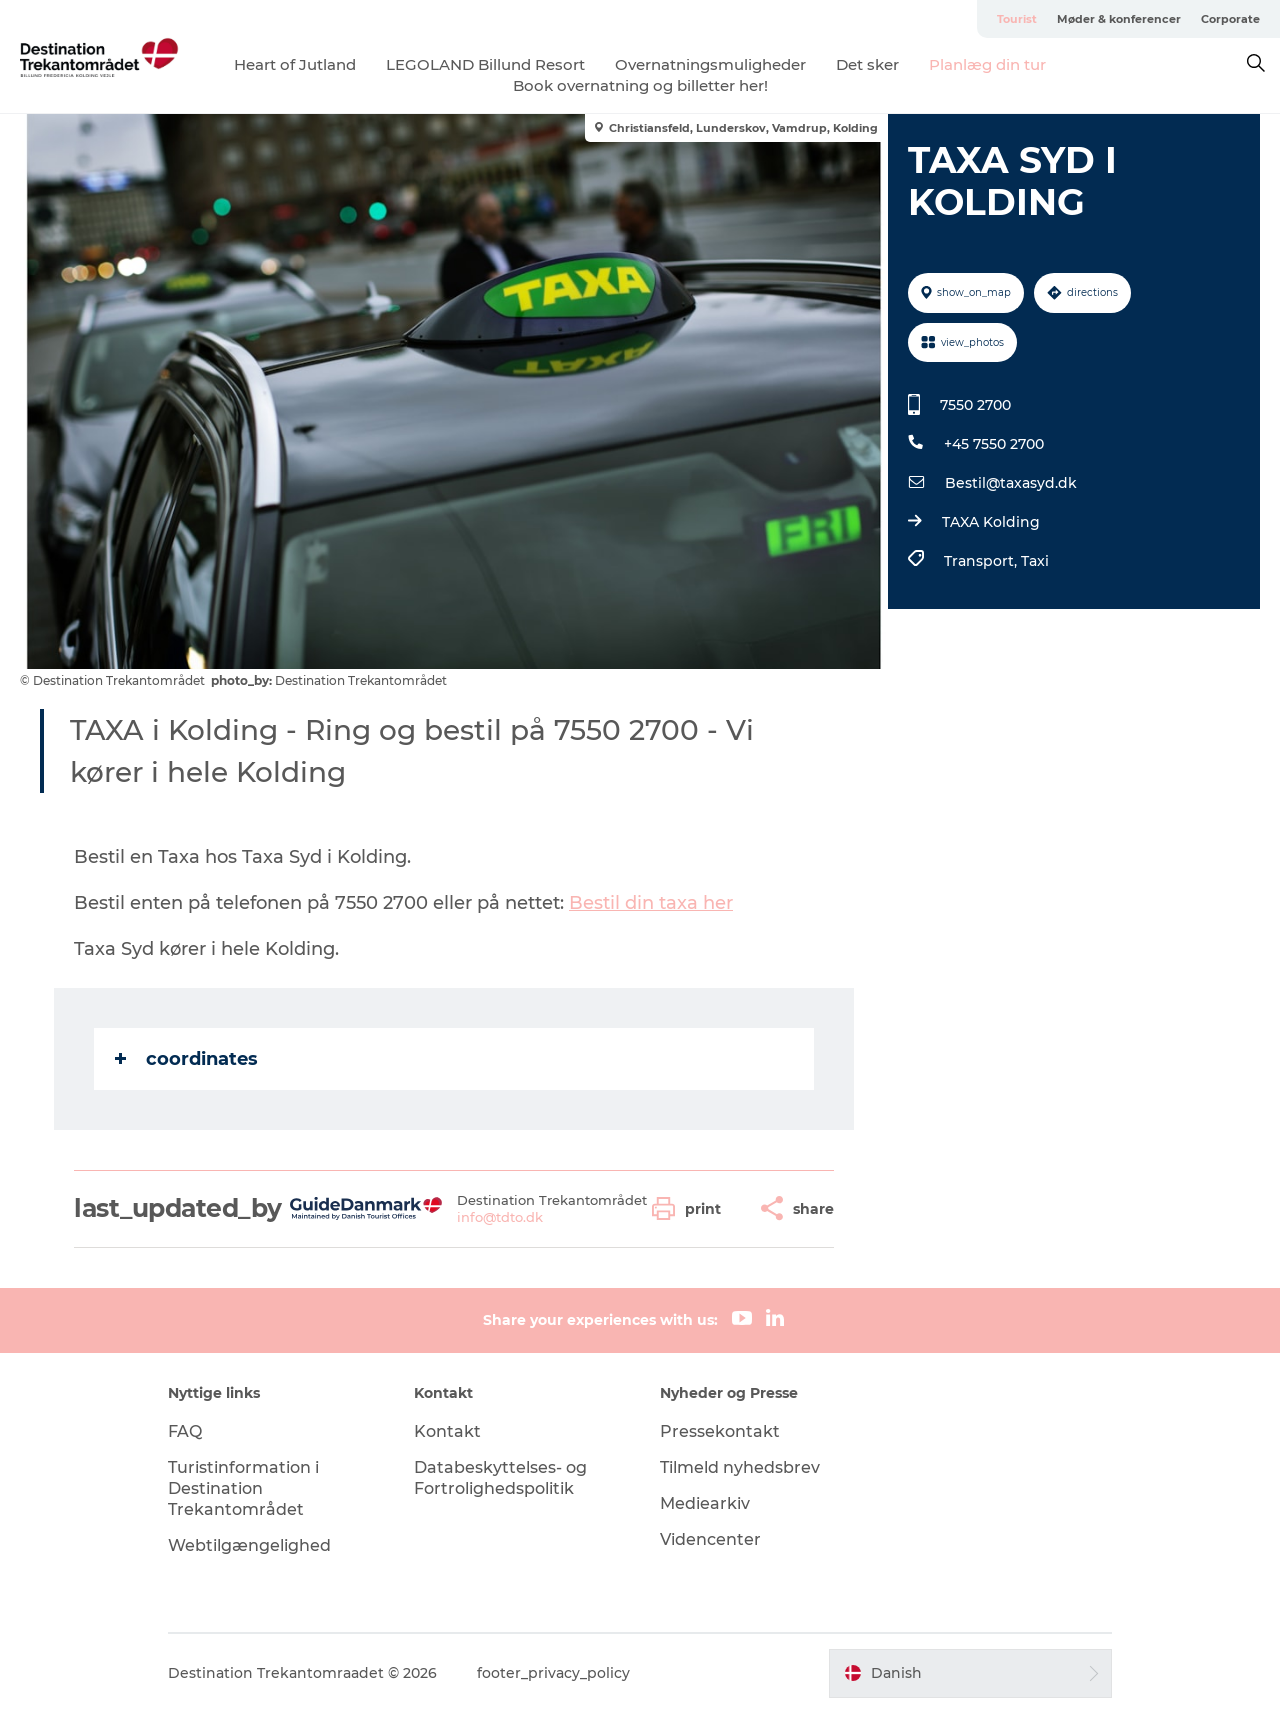 The width and height of the screenshot is (1280, 1713). What do you see at coordinates (249, 1545) in the screenshot?
I see `Webtilgængelighed` at bounding box center [249, 1545].